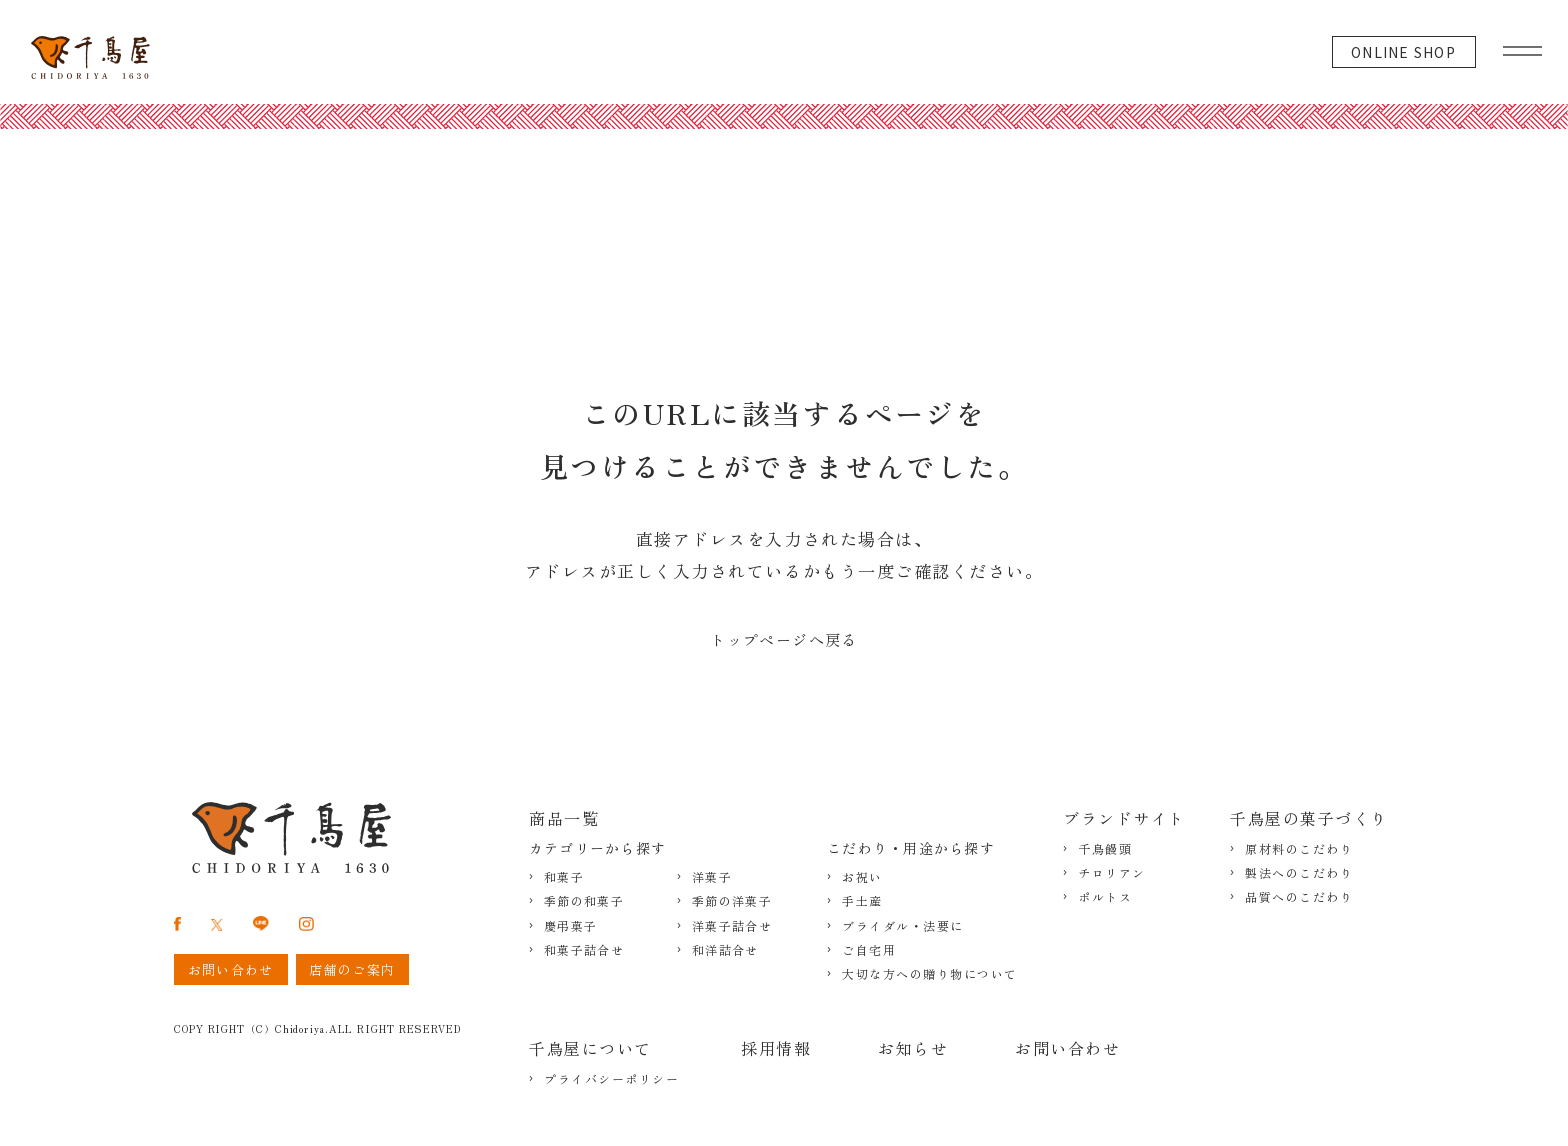 The width and height of the screenshot is (1568, 1146). I want to click on [グローバルメニュー], so click(1522, 46).